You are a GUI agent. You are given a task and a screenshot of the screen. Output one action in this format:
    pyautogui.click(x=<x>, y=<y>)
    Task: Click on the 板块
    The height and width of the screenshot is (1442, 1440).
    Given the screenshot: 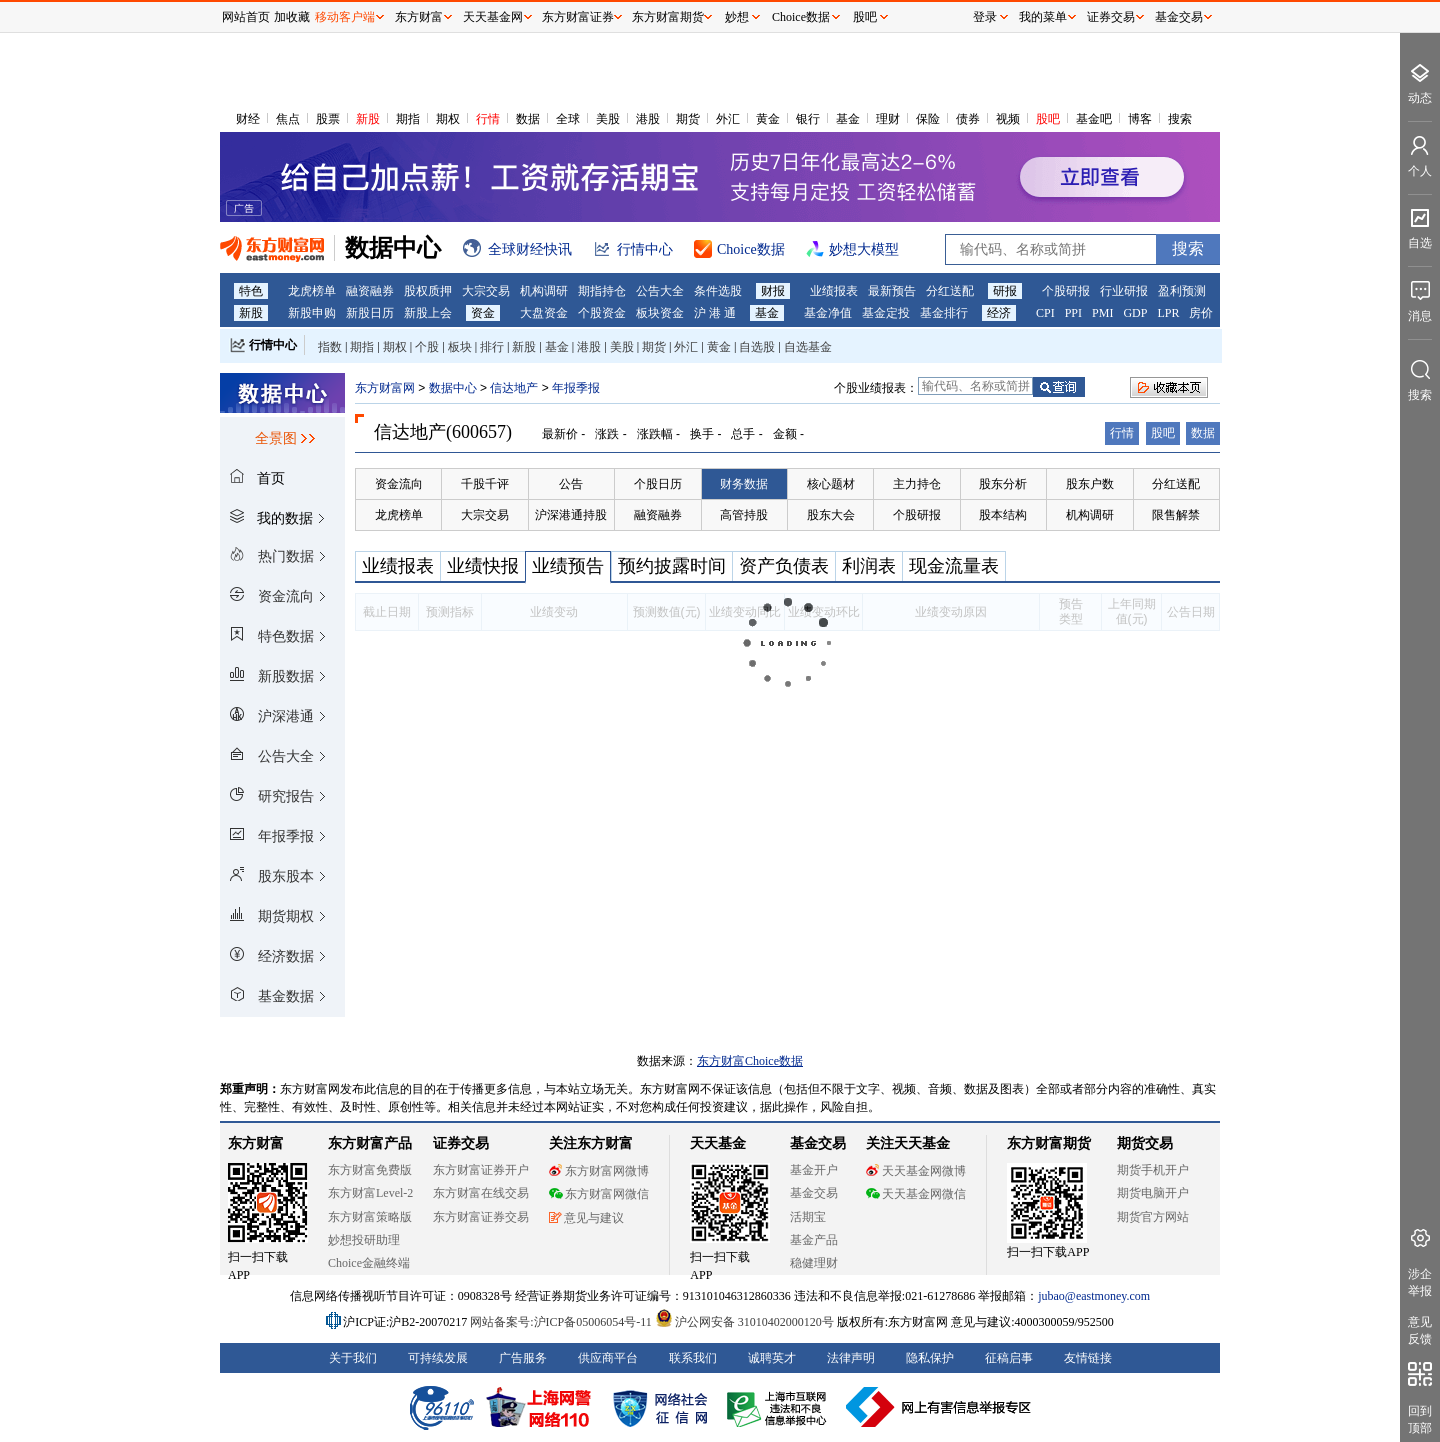 What is the action you would take?
    pyautogui.click(x=460, y=347)
    